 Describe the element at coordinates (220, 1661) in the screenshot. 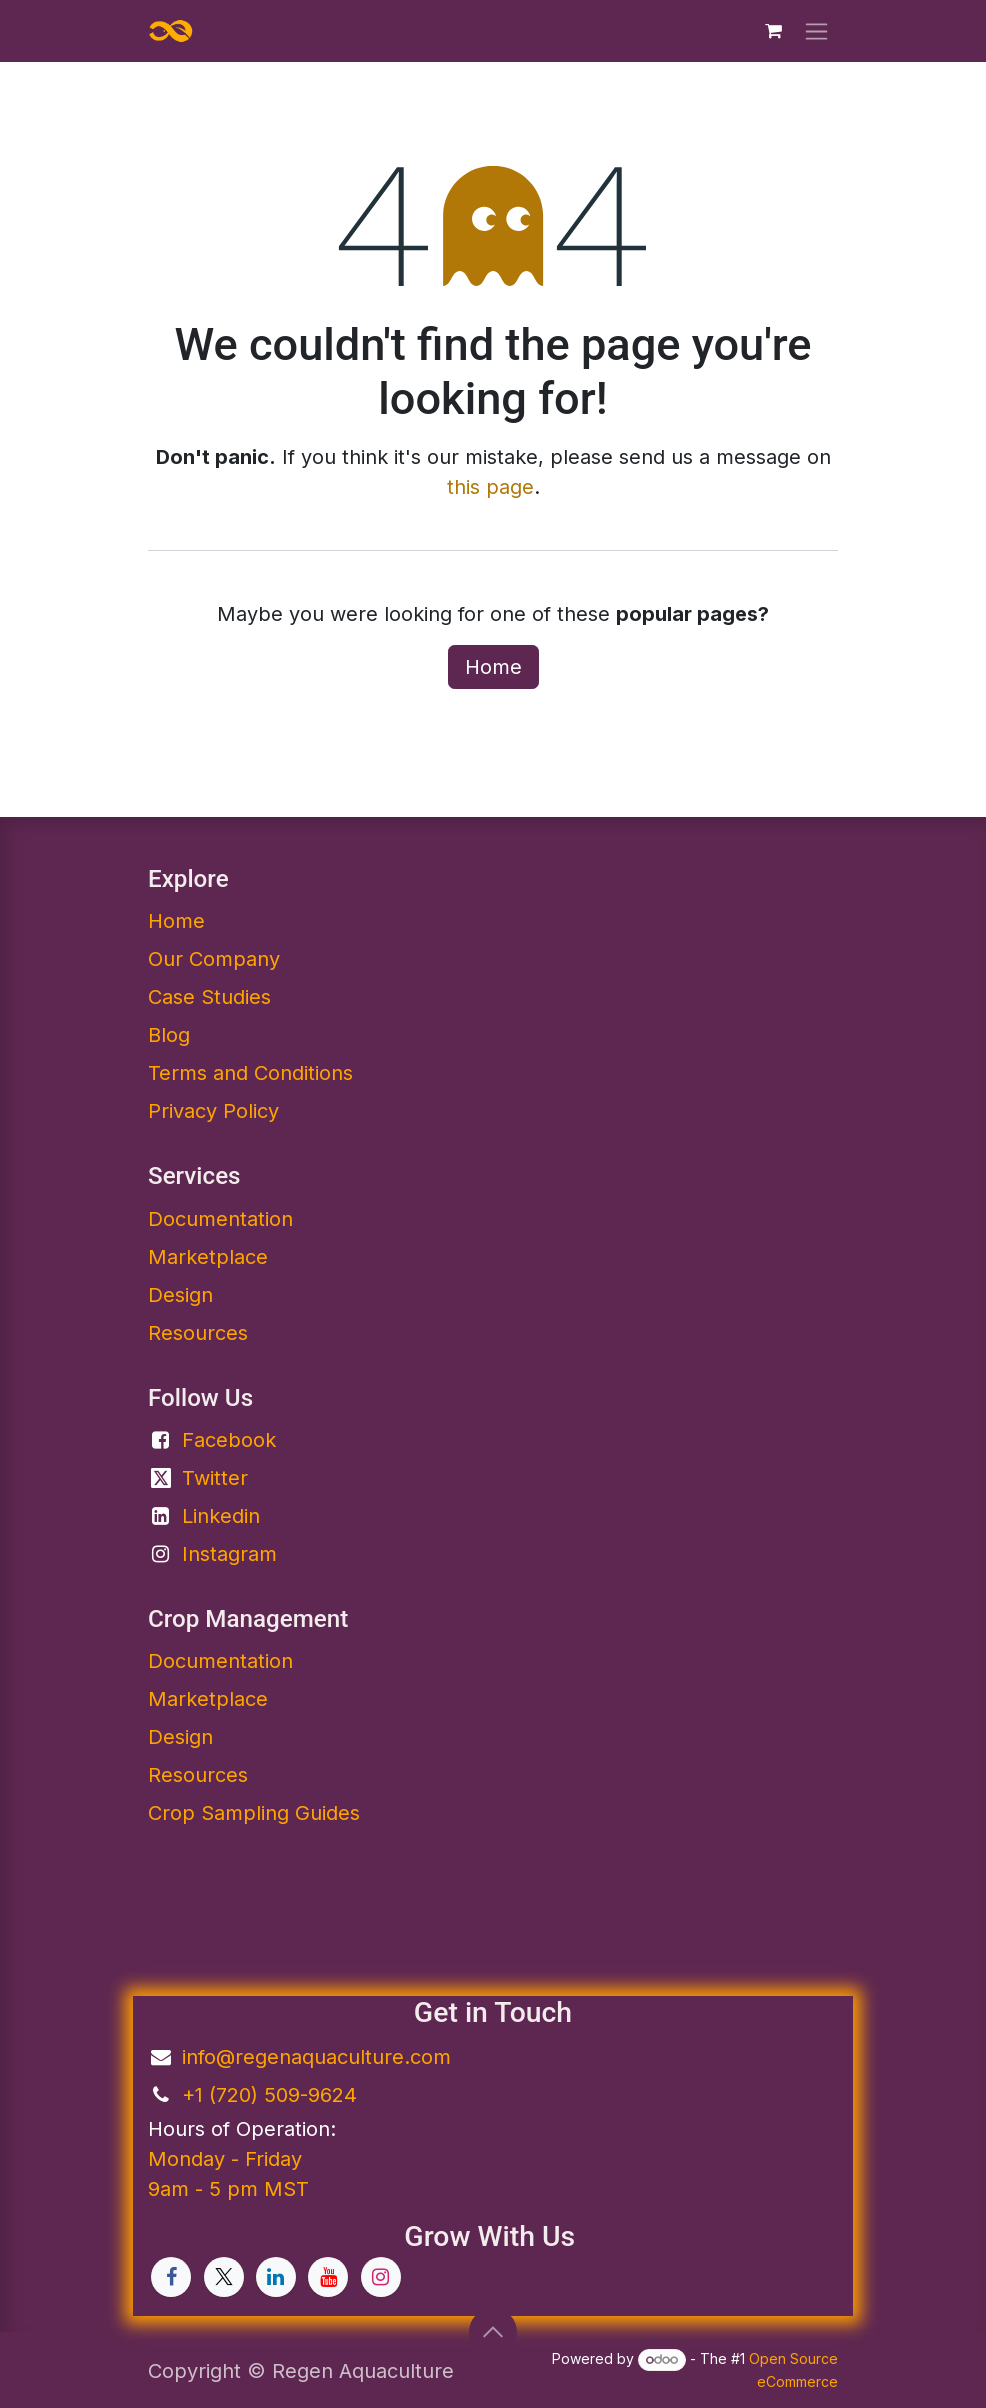

I see `Documentation` at that location.